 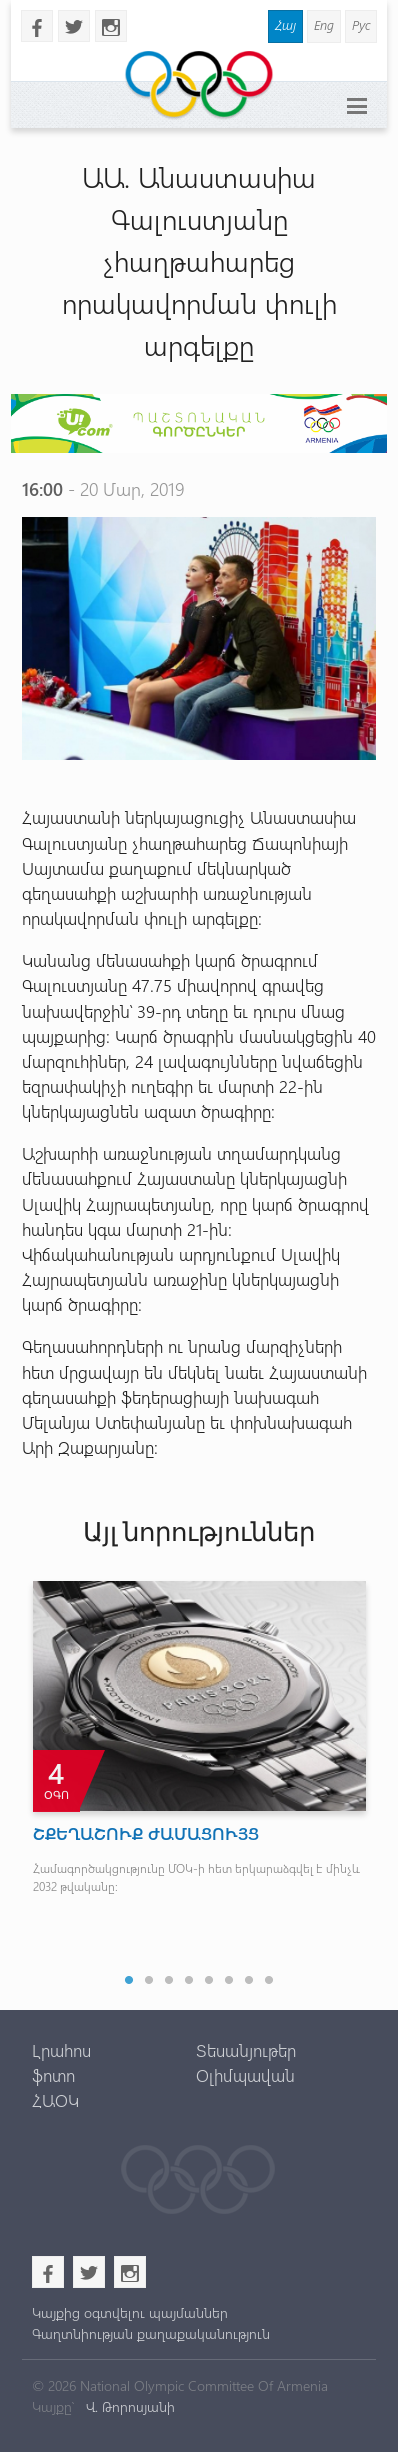 I want to click on Գաղտնիության քաղաքականություն, so click(x=151, y=2333).